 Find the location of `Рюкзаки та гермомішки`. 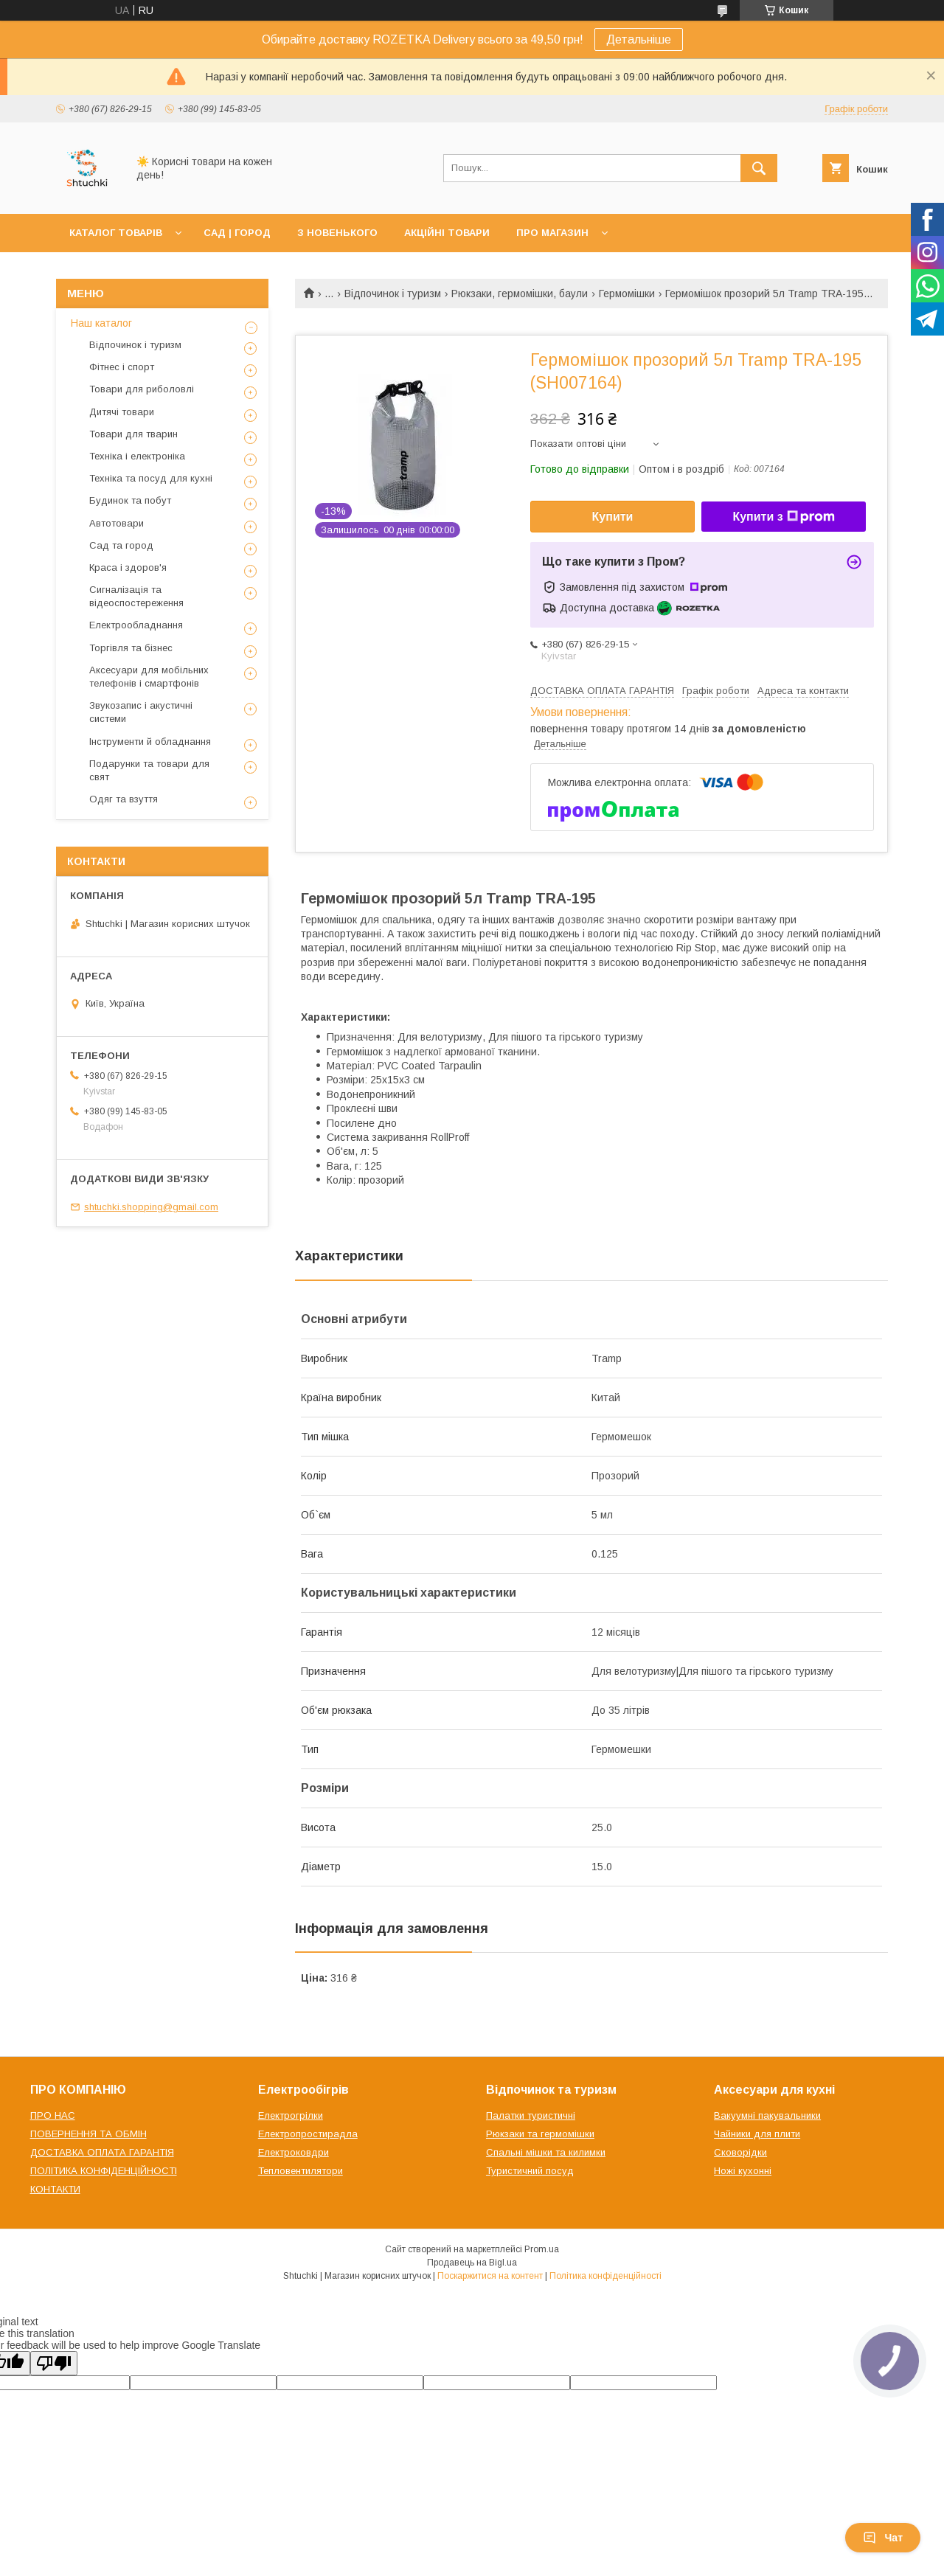

Рюкзаки та гермомішки is located at coordinates (540, 2133).